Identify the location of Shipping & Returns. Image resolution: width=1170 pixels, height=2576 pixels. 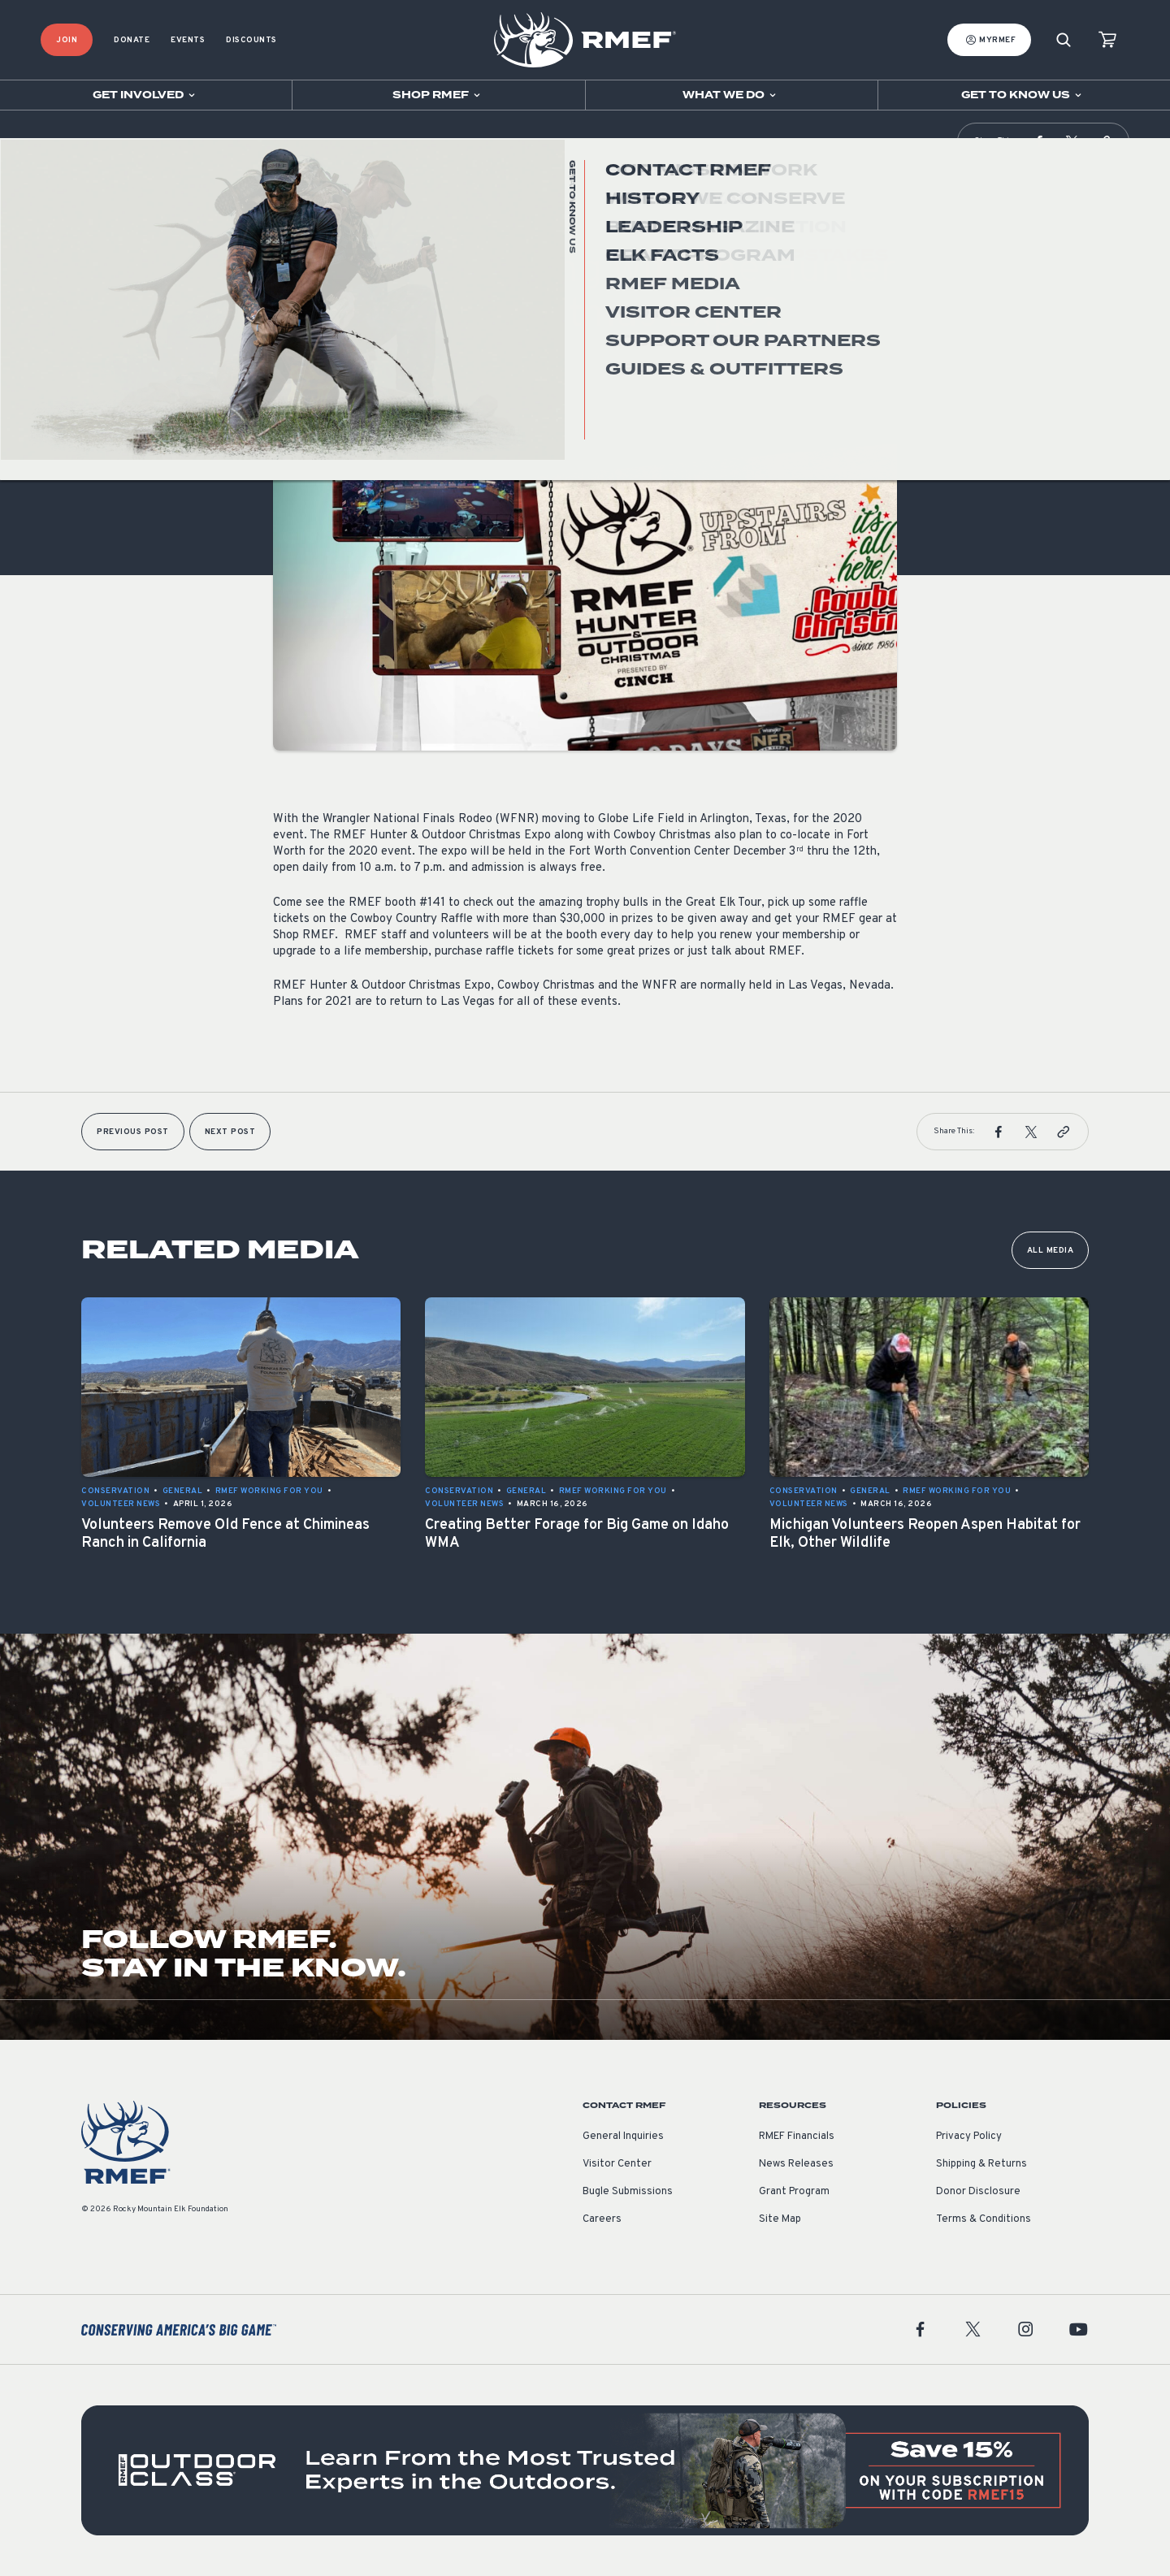
(981, 2164).